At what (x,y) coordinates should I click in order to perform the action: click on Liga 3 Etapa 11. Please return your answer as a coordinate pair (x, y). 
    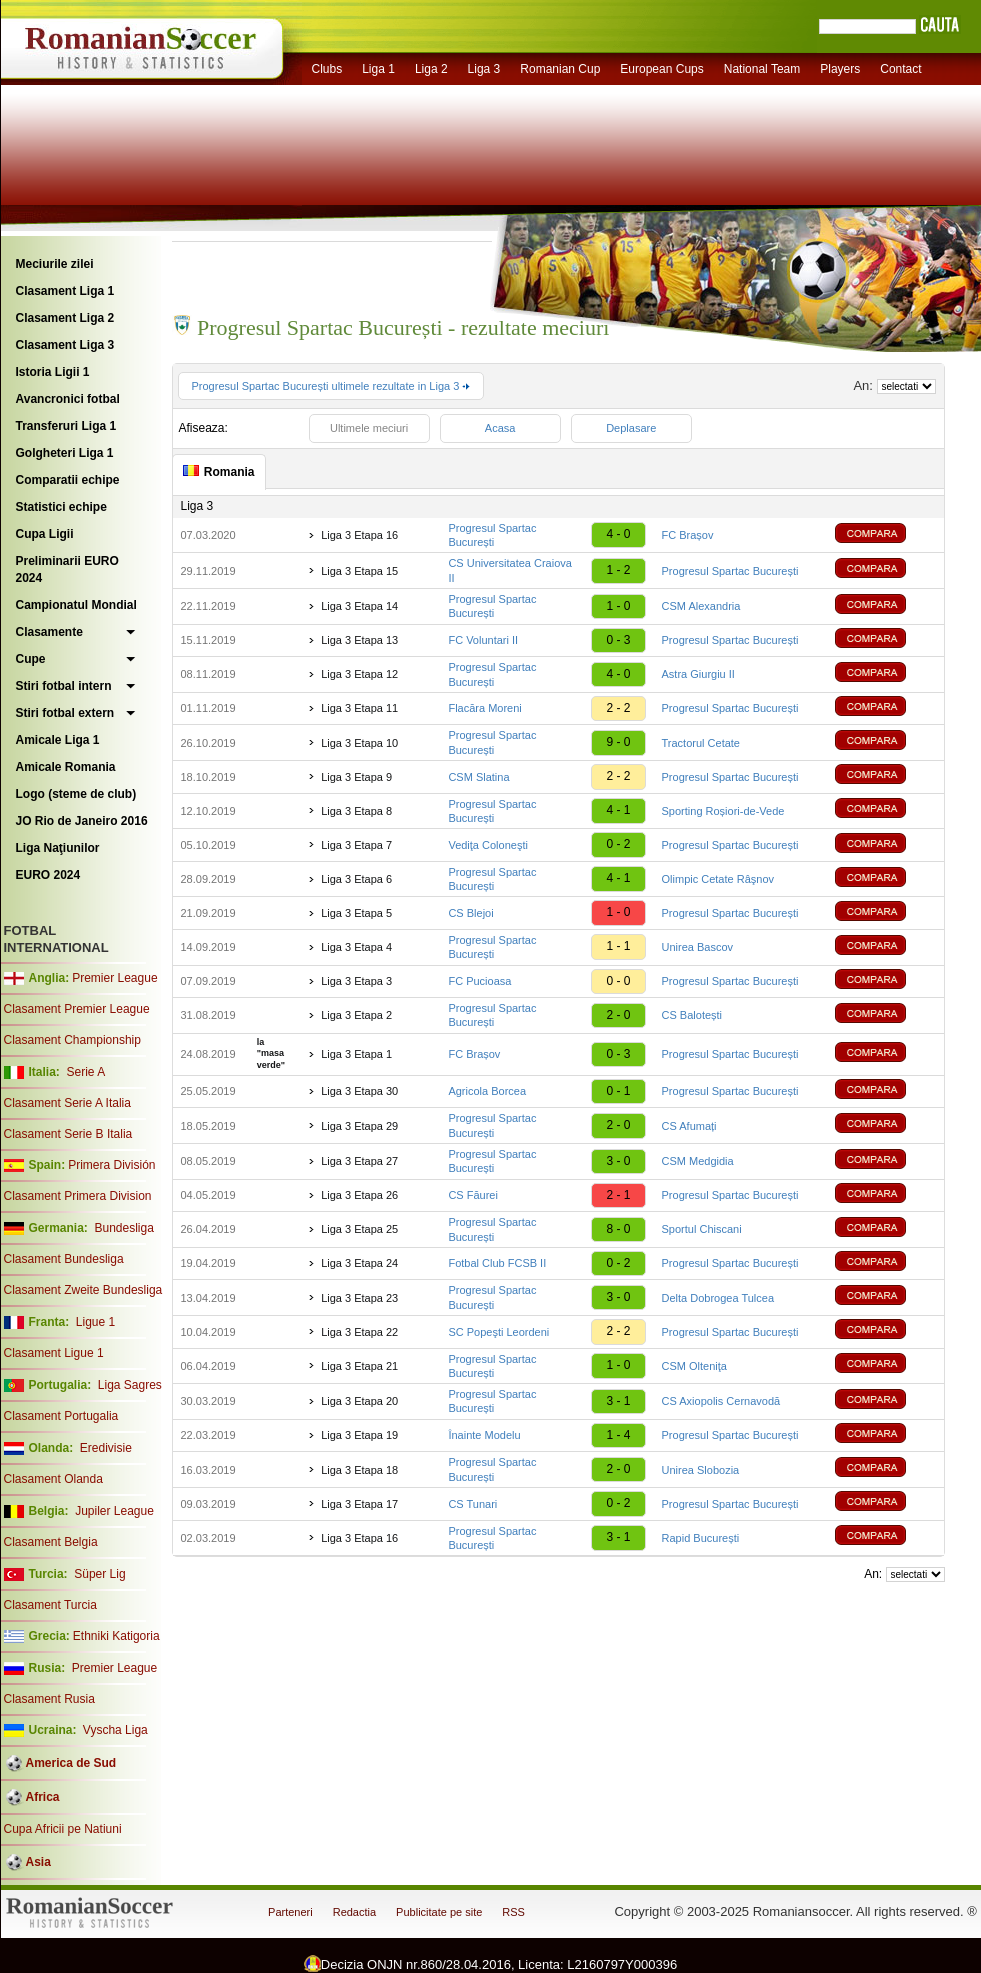
    Looking at the image, I should click on (359, 708).